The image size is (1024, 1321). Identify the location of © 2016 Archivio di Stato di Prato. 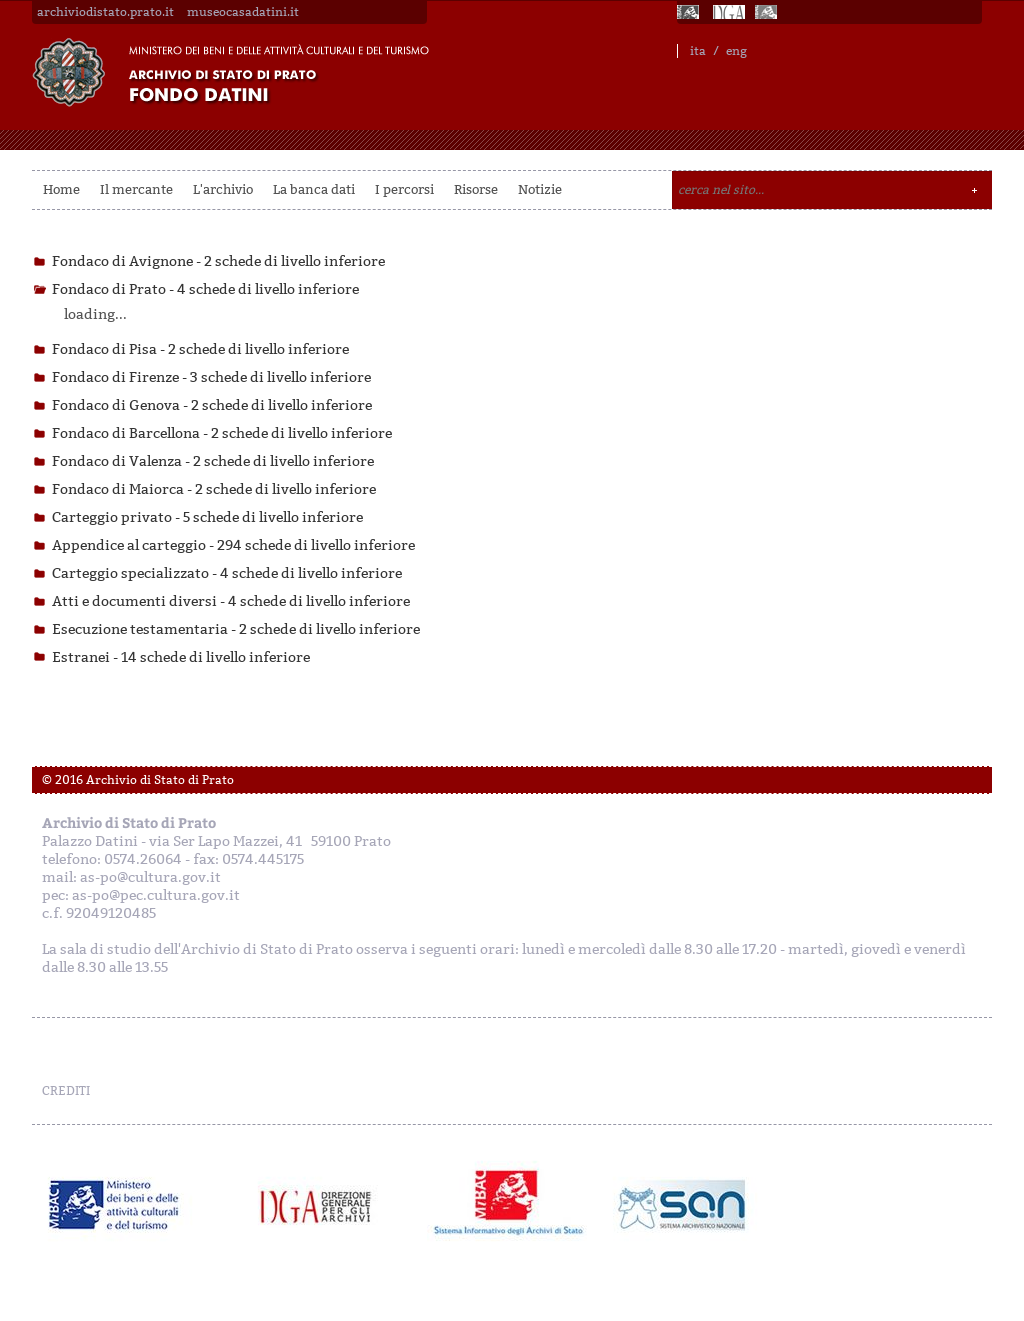
(138, 780).